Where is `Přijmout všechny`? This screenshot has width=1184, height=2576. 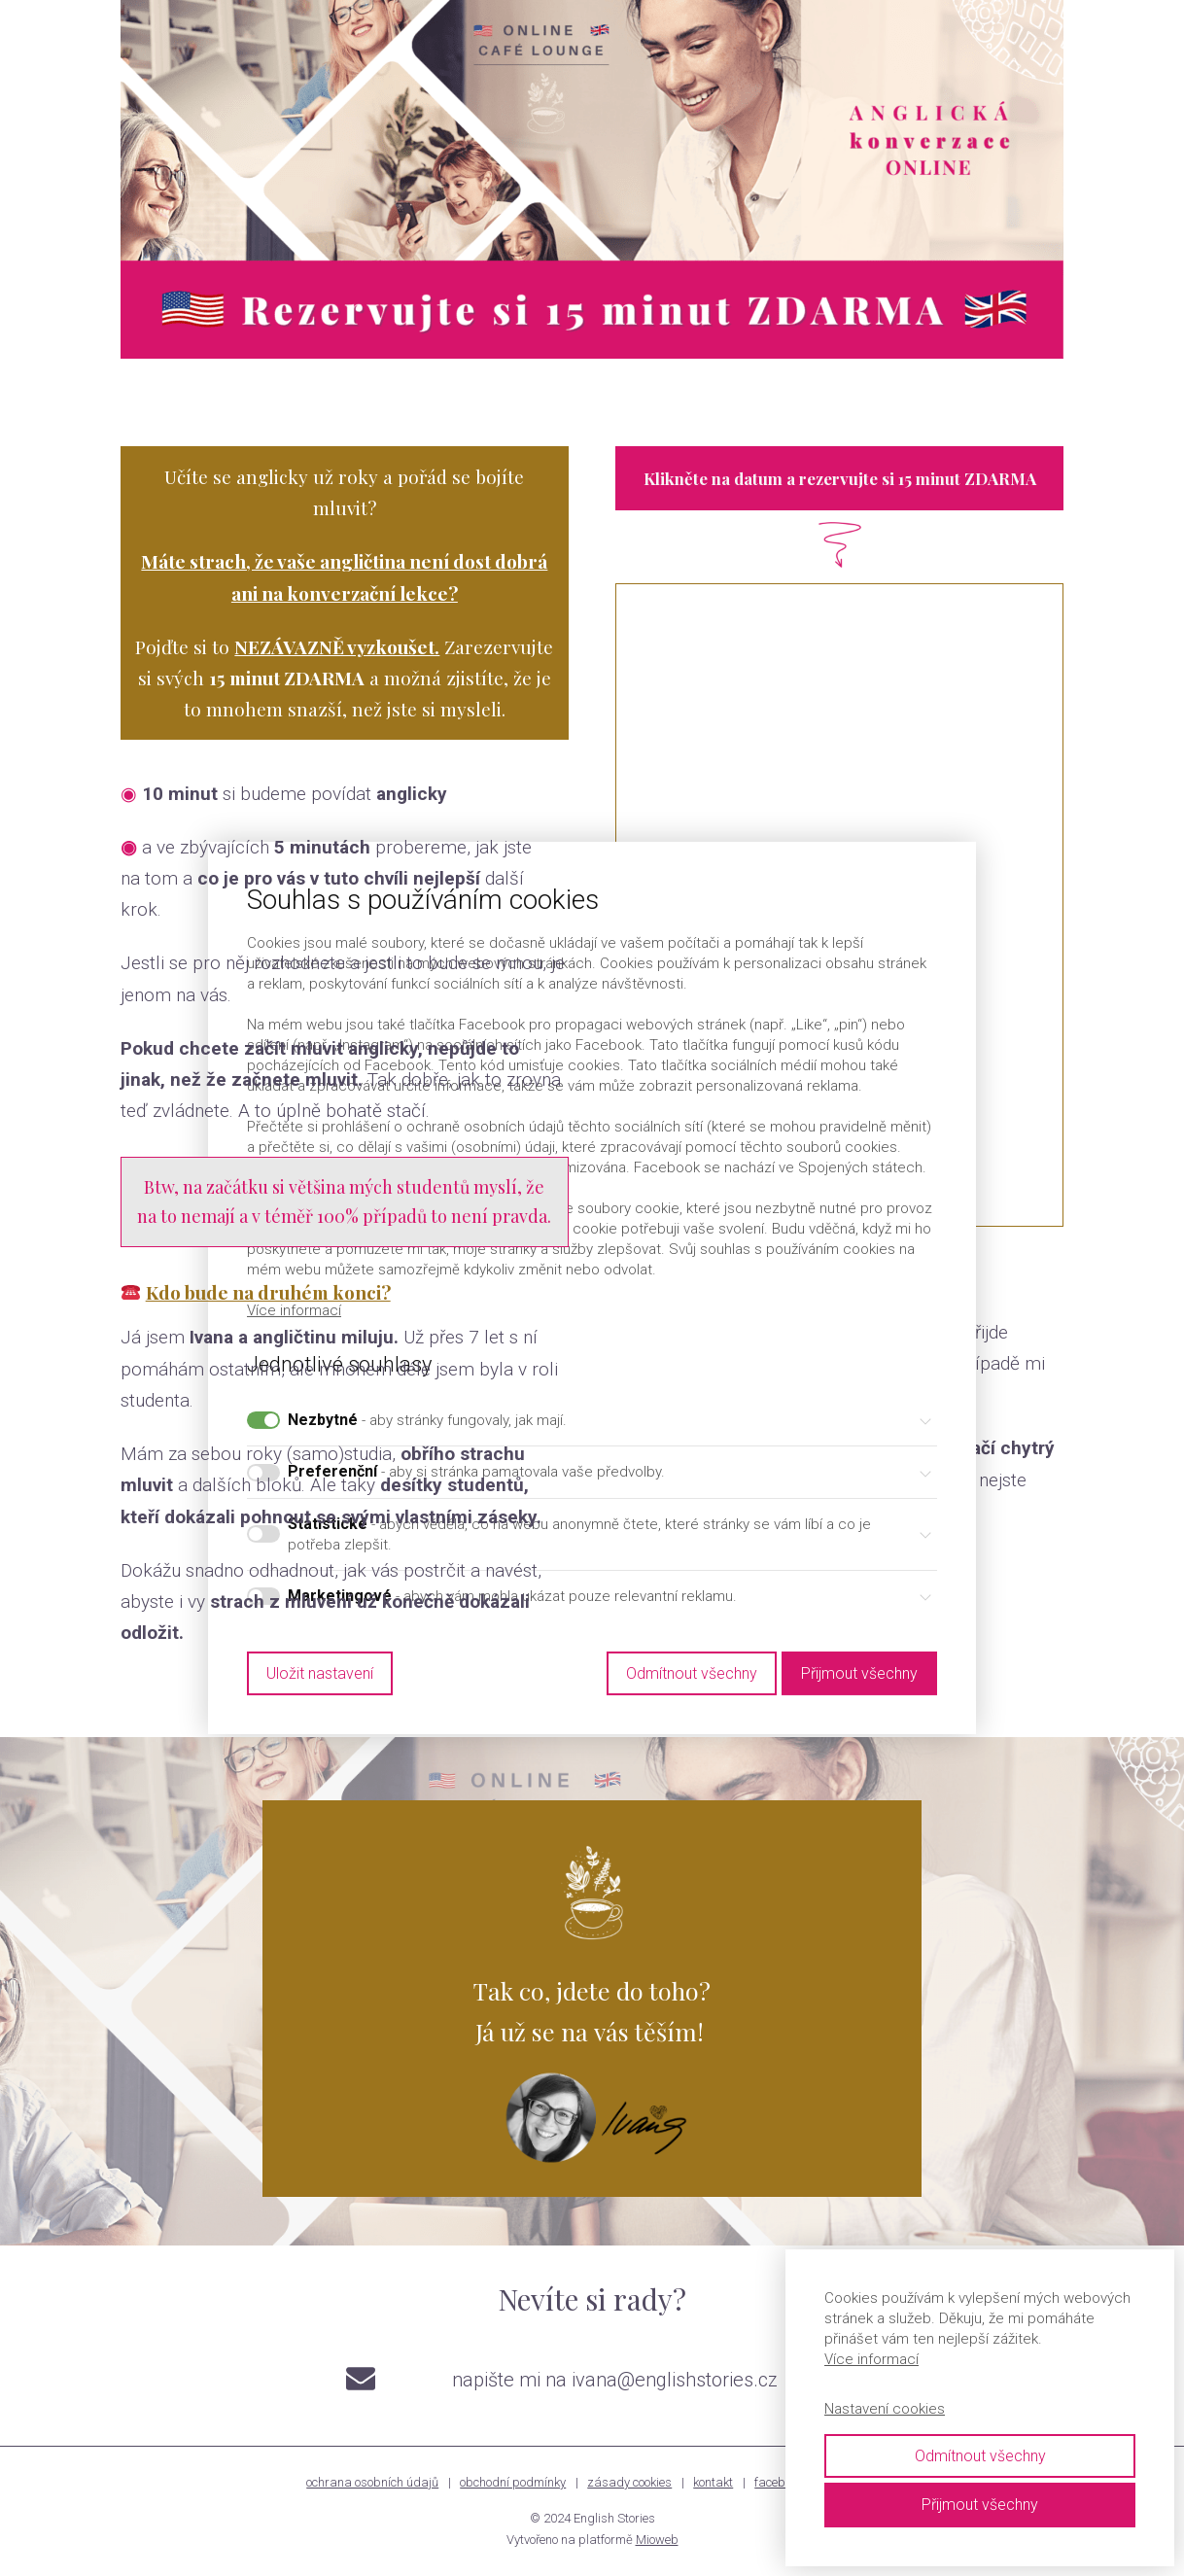
Přijmout všechny is located at coordinates (980, 2504).